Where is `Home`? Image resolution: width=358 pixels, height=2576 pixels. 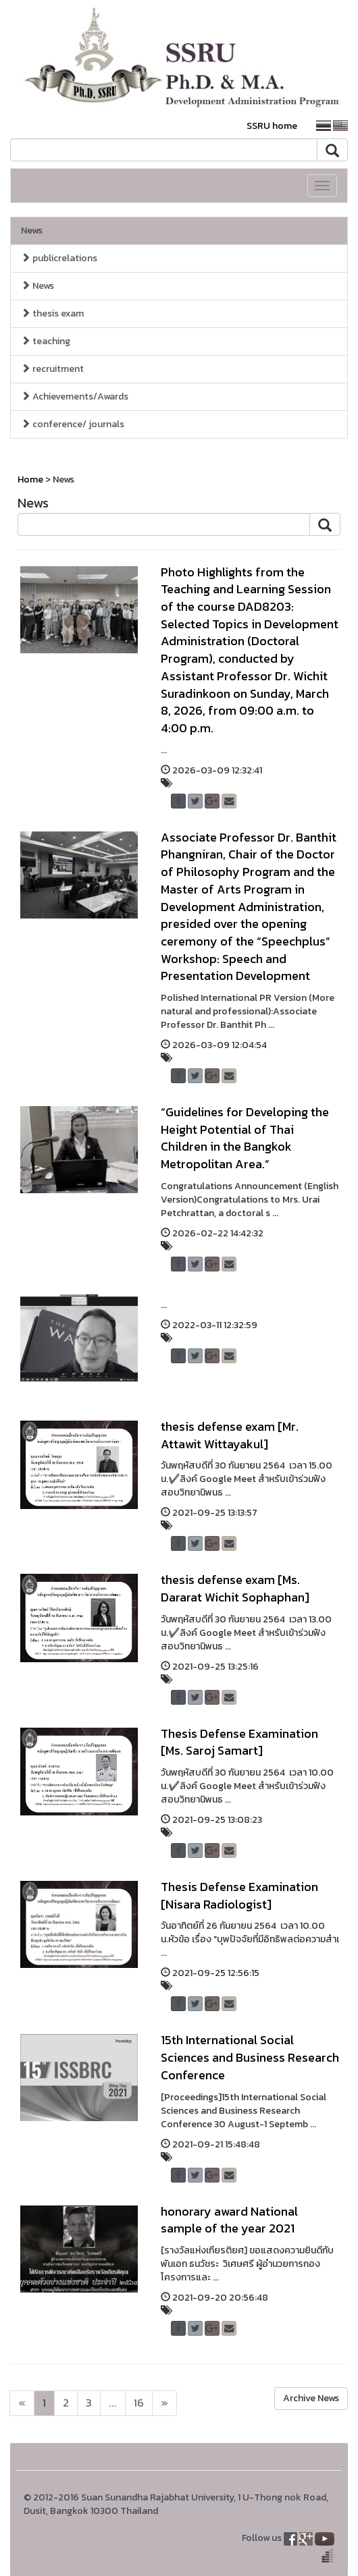
Home is located at coordinates (30, 479).